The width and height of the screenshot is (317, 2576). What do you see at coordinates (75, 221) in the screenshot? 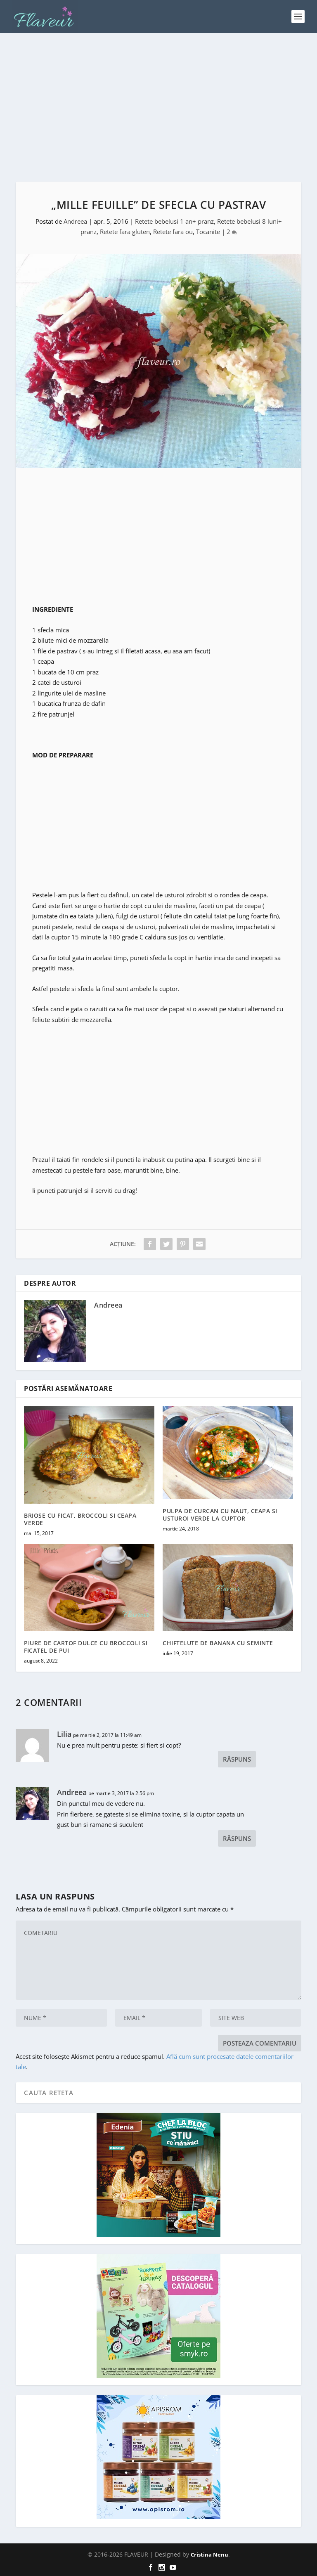
I see `Andreea` at bounding box center [75, 221].